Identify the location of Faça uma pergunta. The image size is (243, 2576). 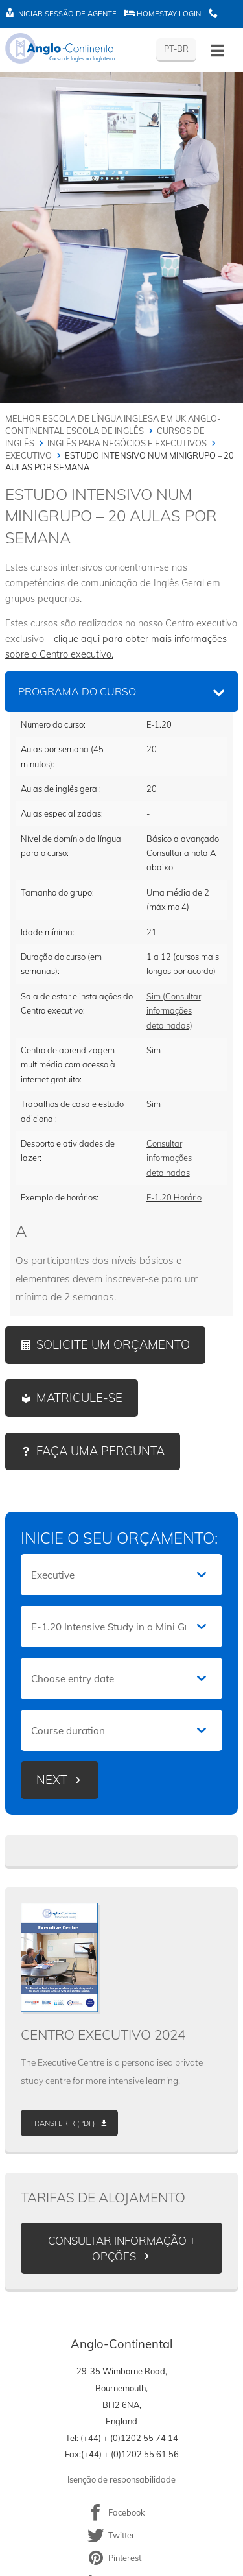
(100, 1451).